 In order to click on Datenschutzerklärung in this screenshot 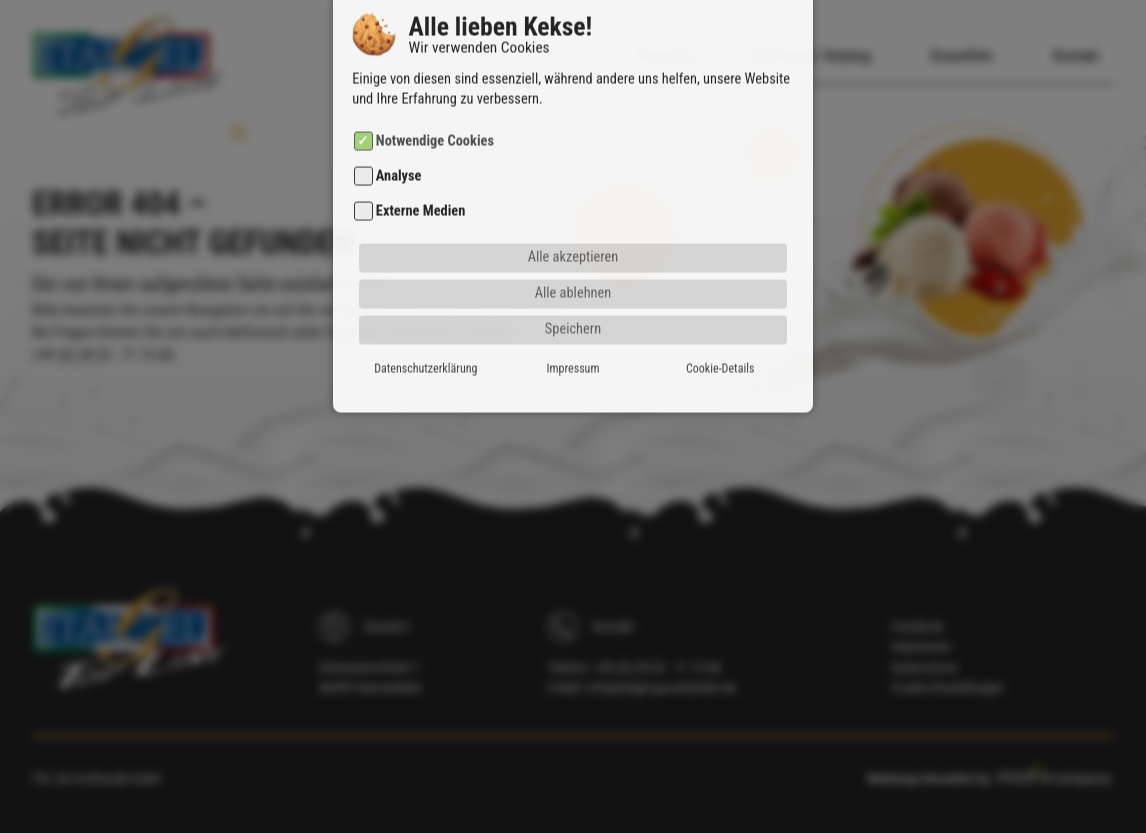, I will do `click(425, 333)`.